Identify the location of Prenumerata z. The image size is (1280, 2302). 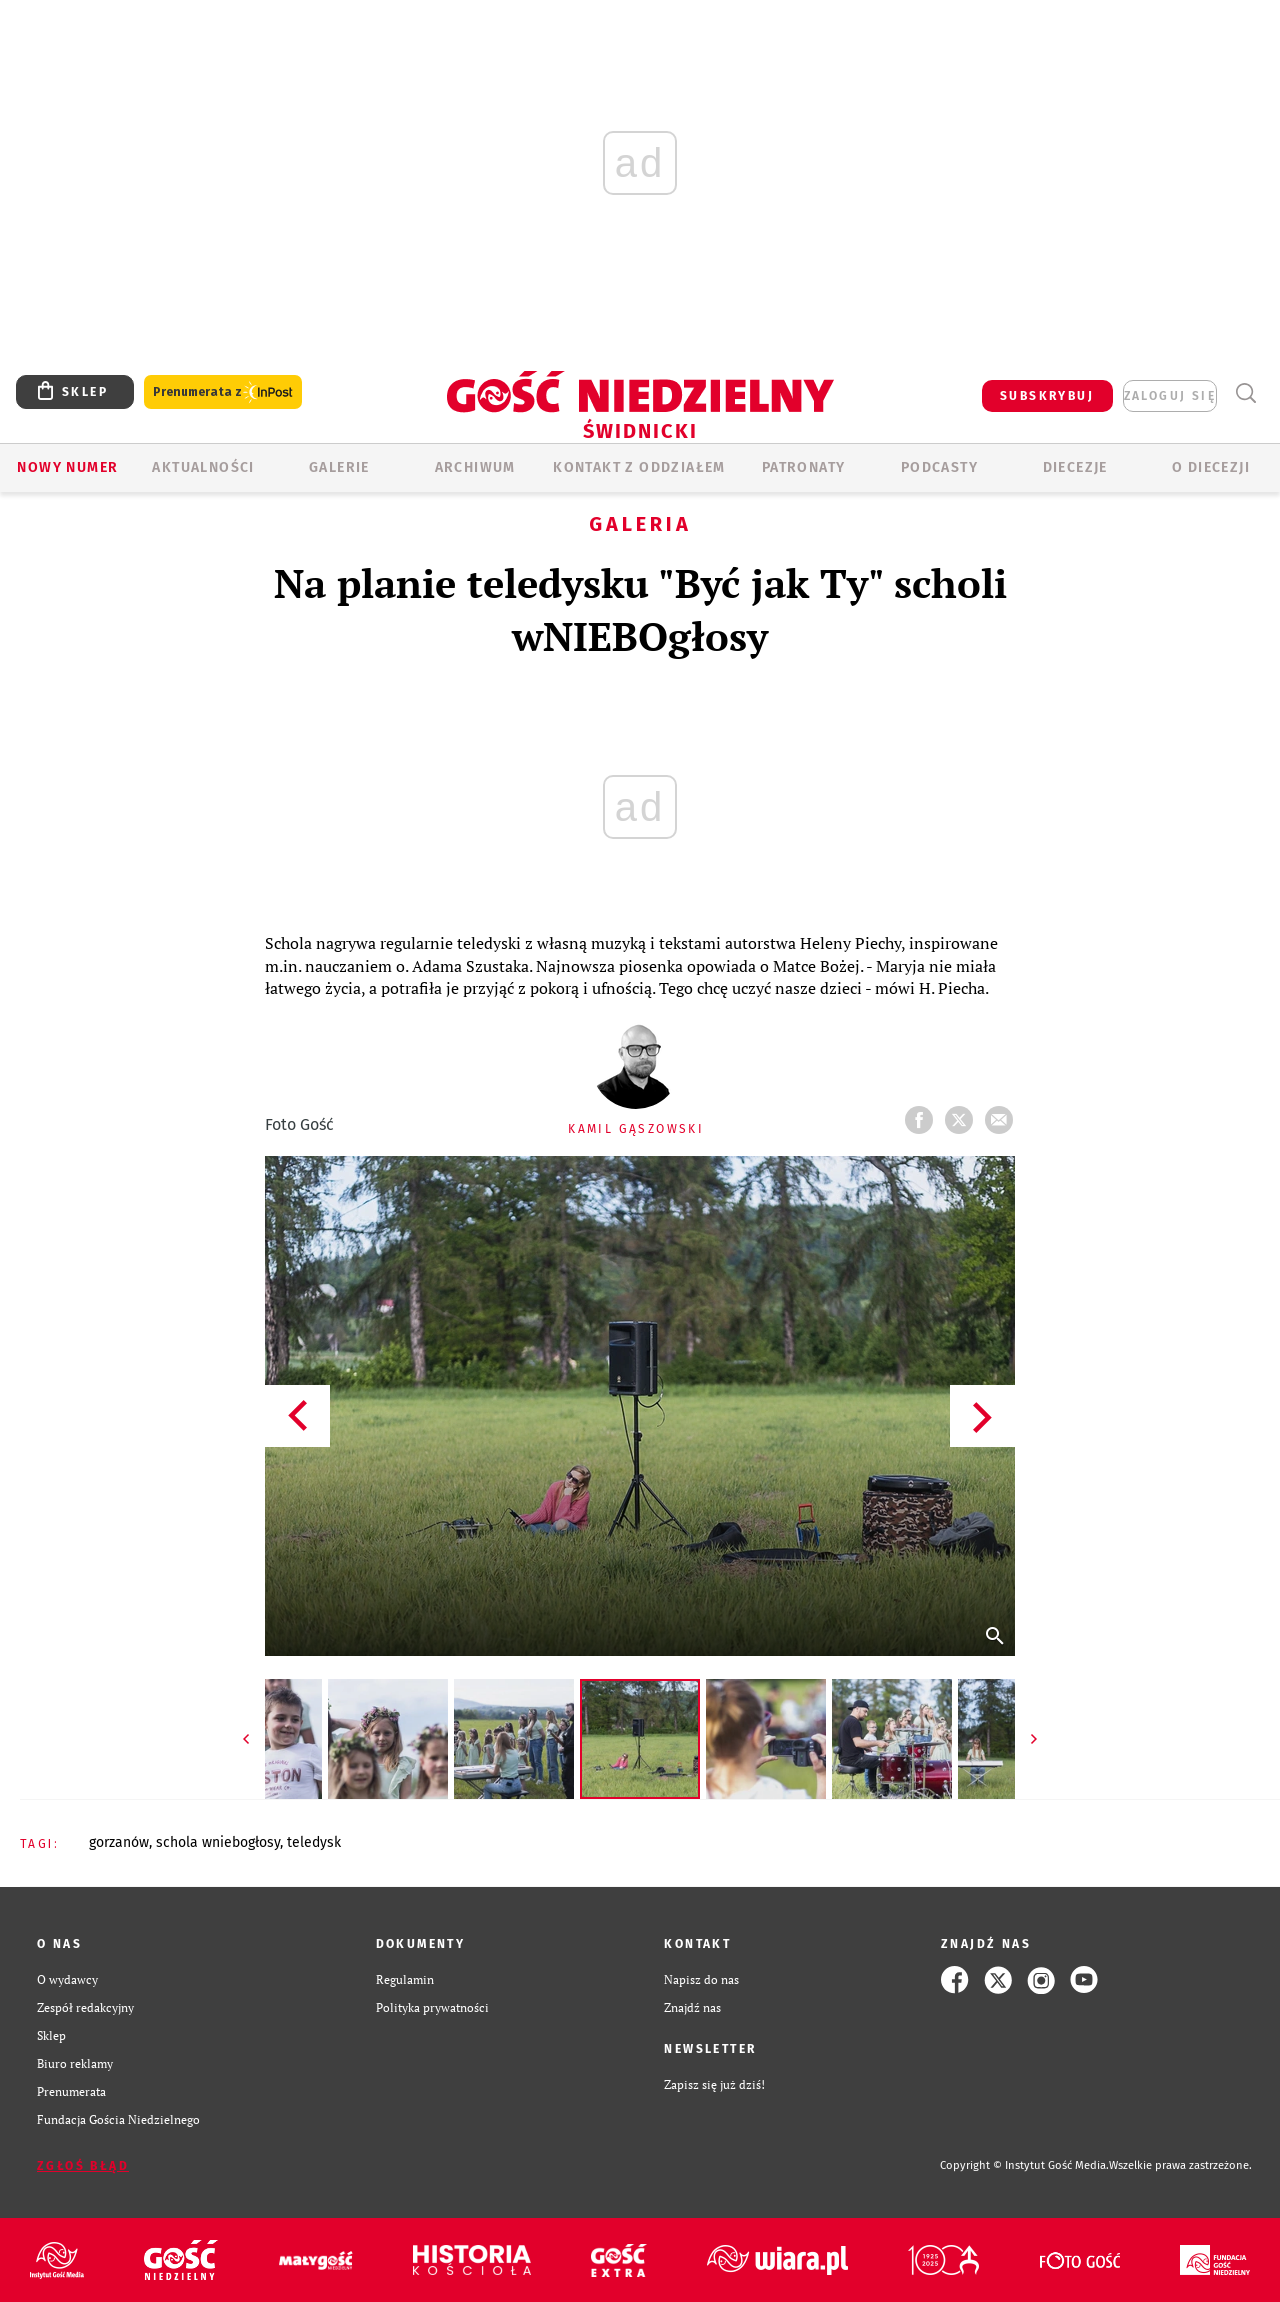
(223, 392).